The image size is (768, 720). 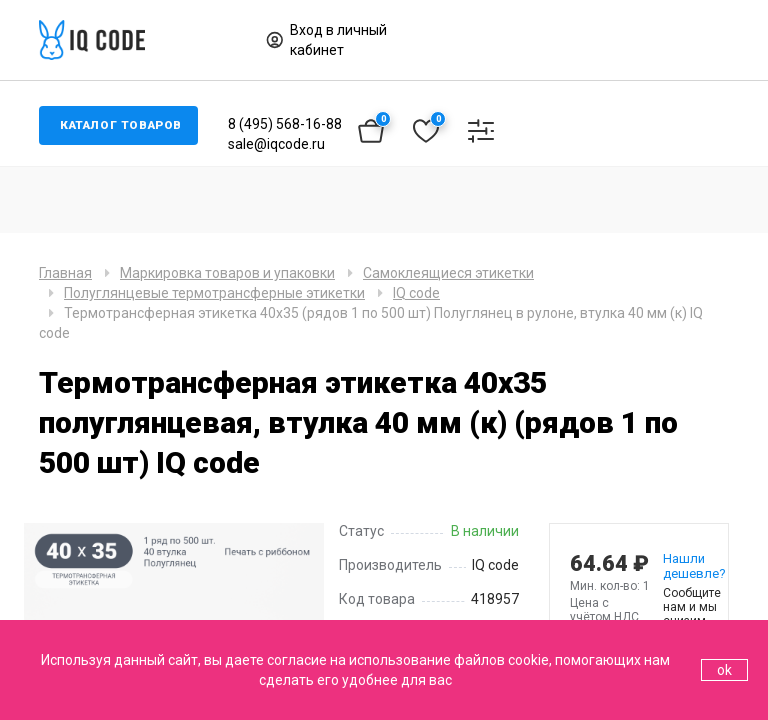 I want to click on Самоклеящиеся этикетки, so click(x=448, y=273).